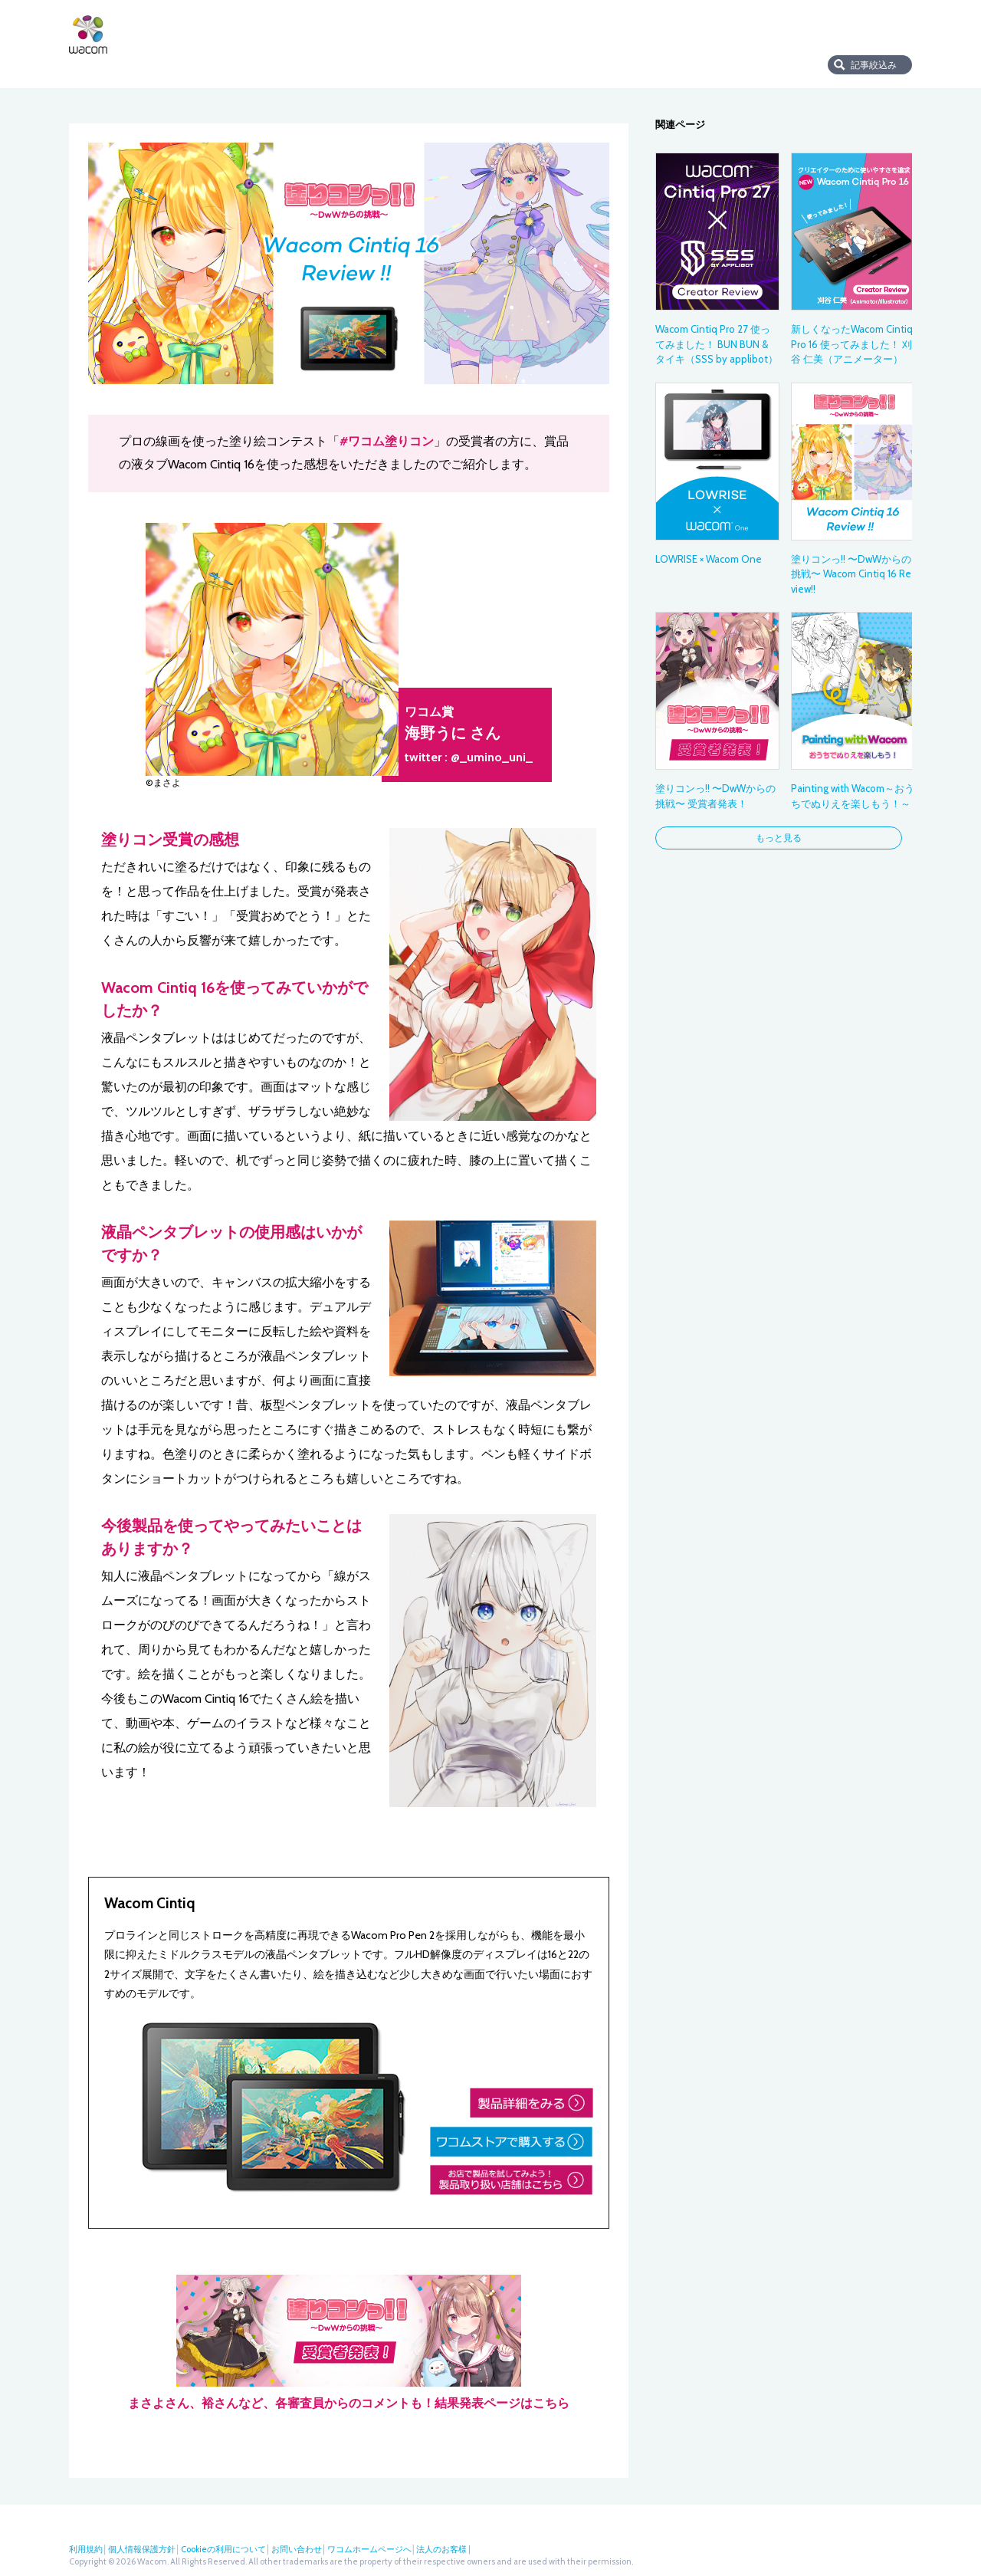 The width and height of the screenshot is (981, 2576). I want to click on フェイスブック, so click(879, 32).